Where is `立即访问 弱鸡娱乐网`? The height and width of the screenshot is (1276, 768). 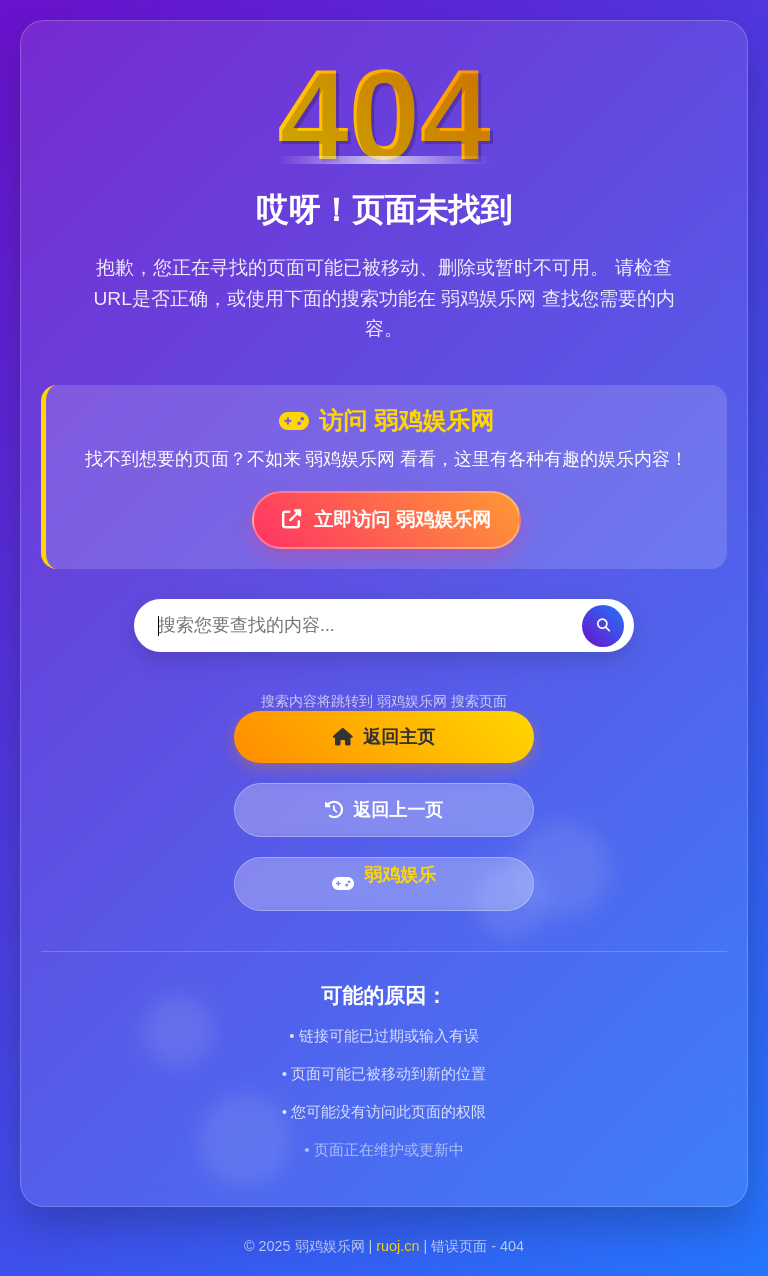
立即访问 弱鸡娱乐网 is located at coordinates (386, 519).